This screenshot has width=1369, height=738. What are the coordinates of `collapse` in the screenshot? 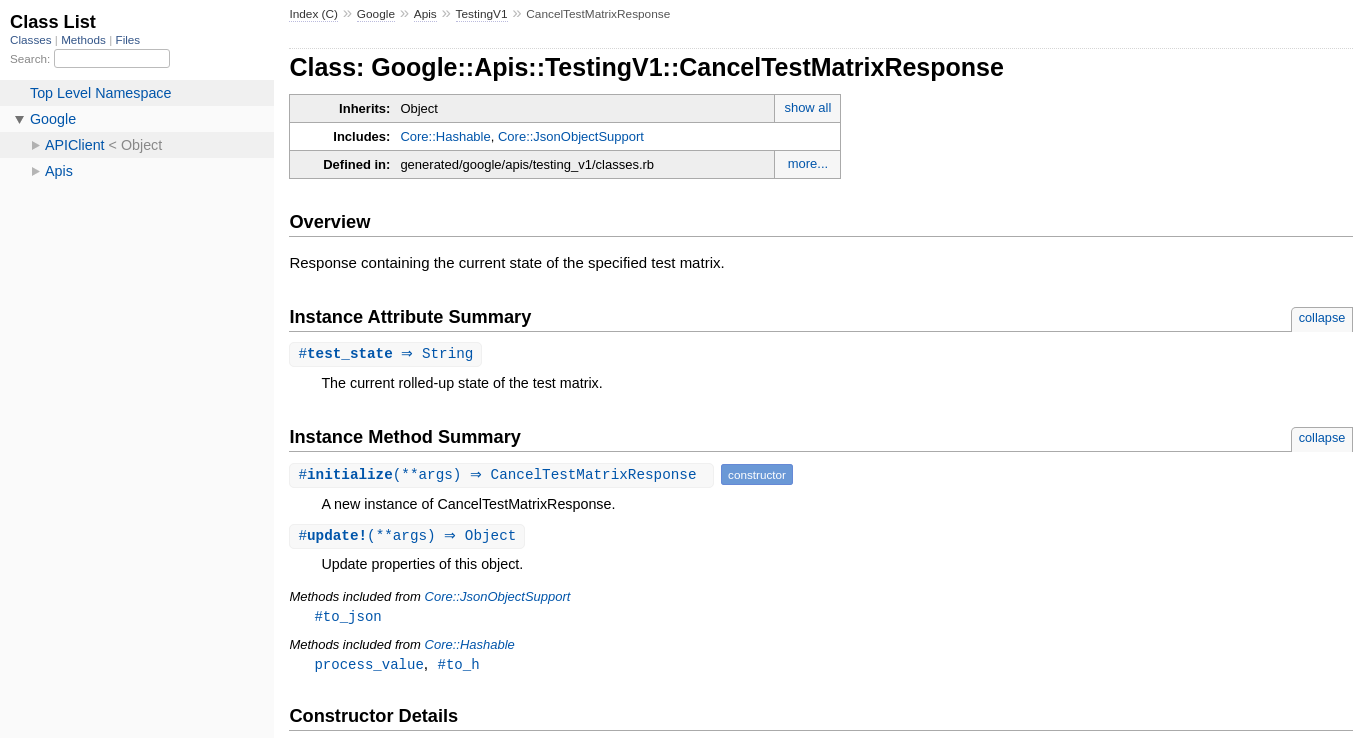 It's located at (1322, 317).